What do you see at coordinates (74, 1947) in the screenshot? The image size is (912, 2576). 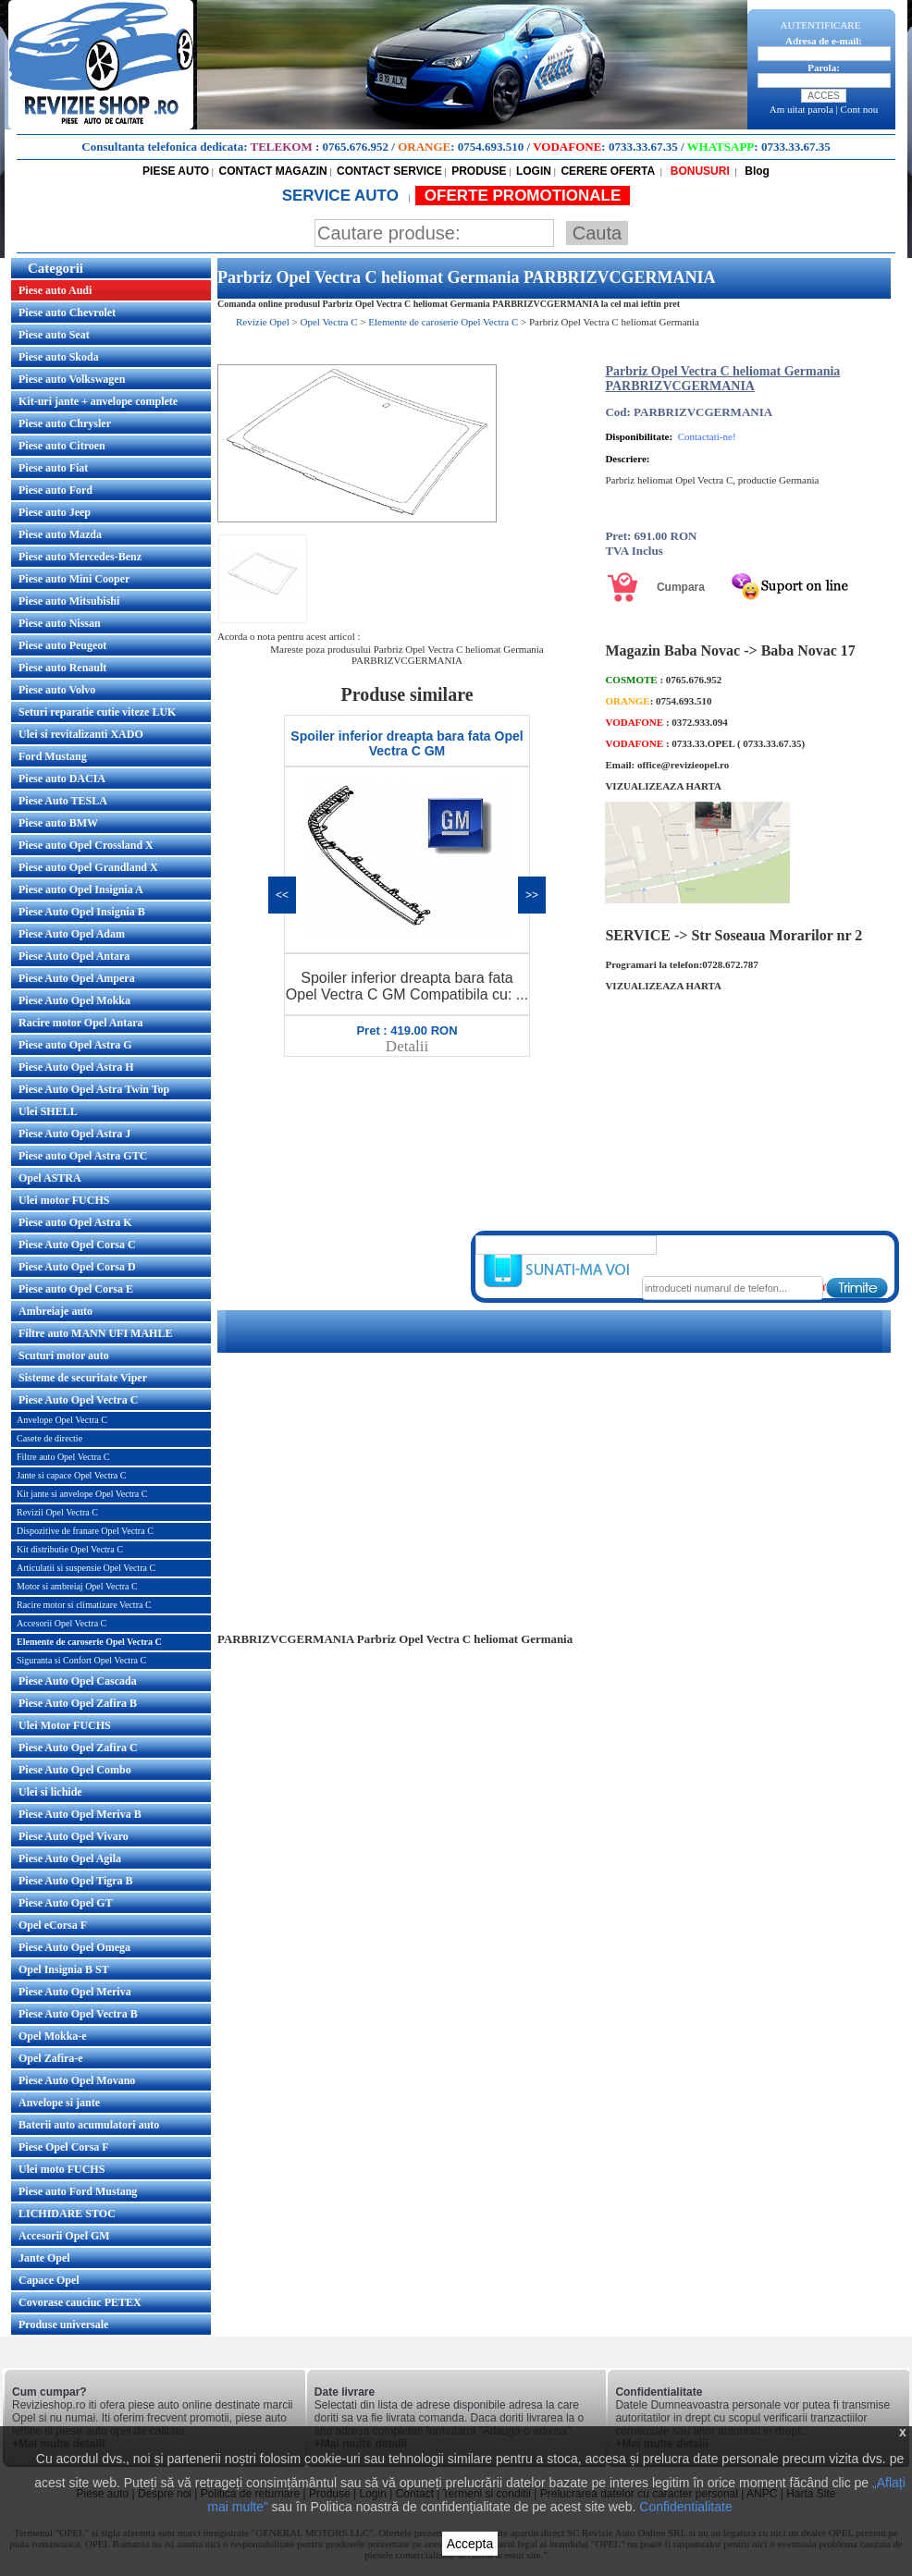 I see `Piese Auto Opel Omega` at bounding box center [74, 1947].